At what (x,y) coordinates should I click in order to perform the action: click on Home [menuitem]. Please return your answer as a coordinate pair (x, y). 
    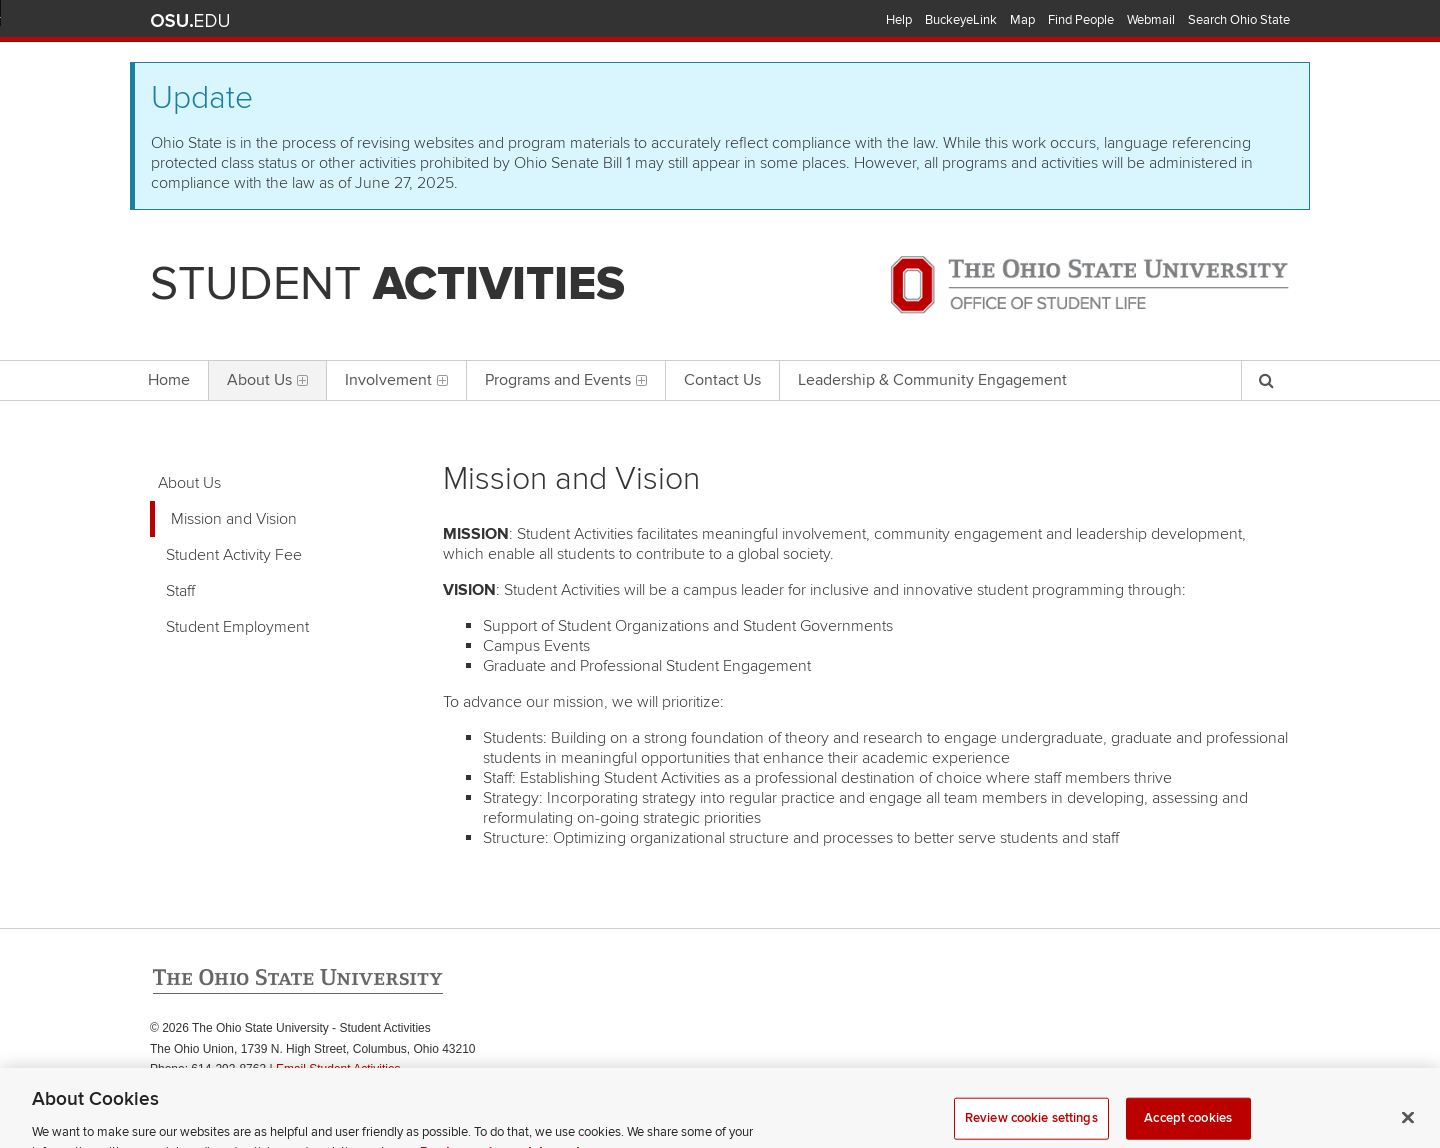
    Looking at the image, I should click on (169, 380).